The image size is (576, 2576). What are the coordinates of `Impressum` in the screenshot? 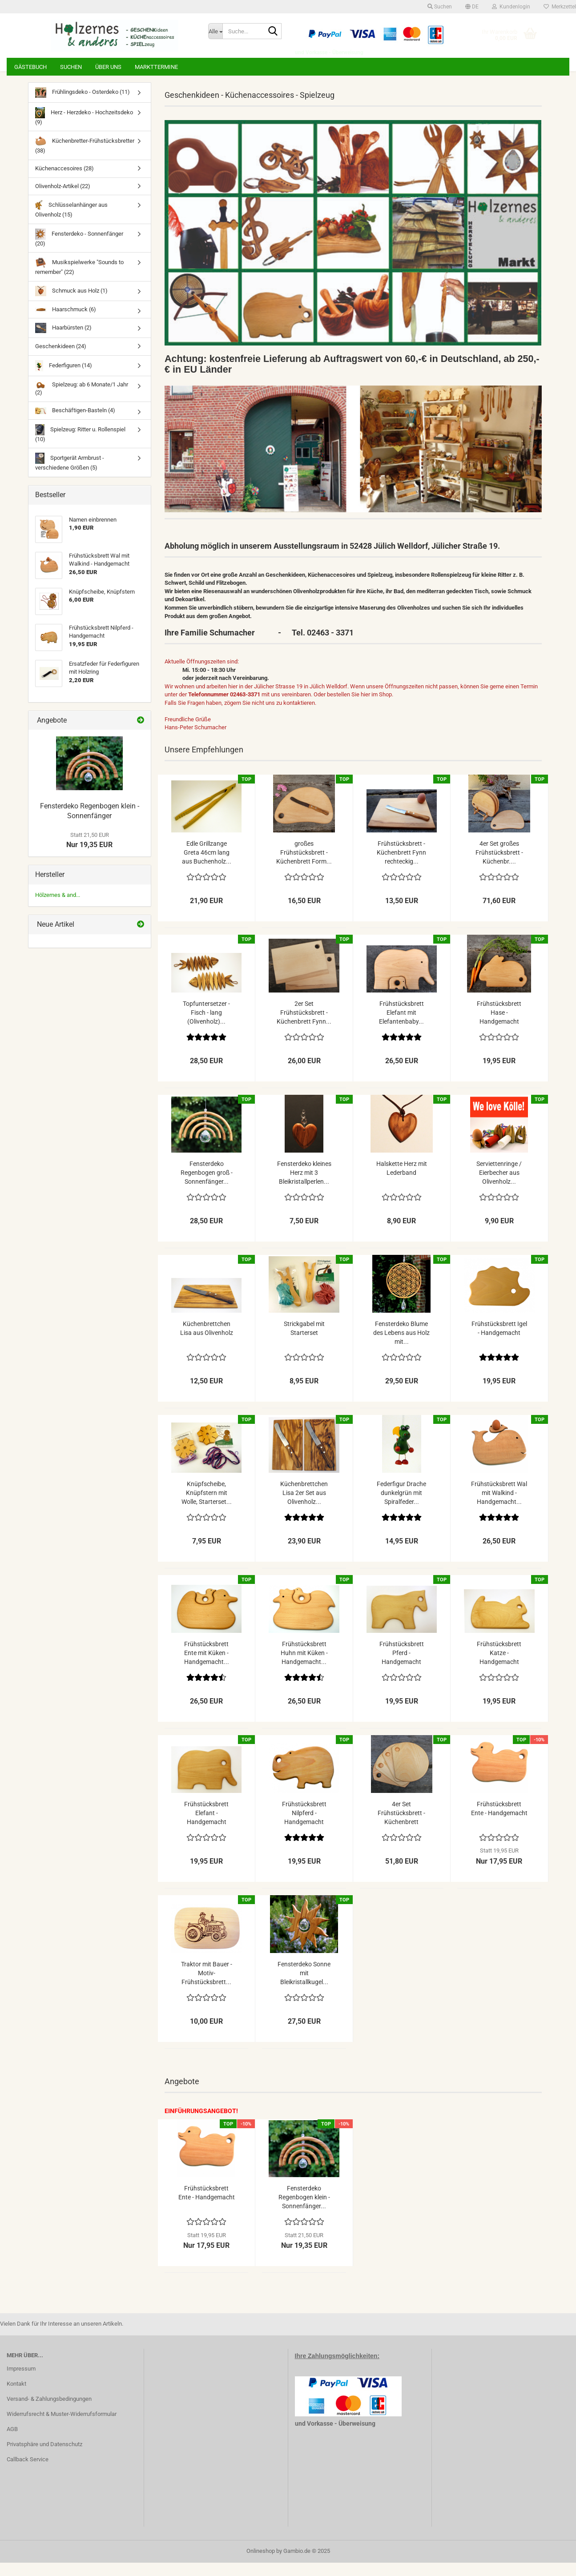 It's located at (21, 2382).